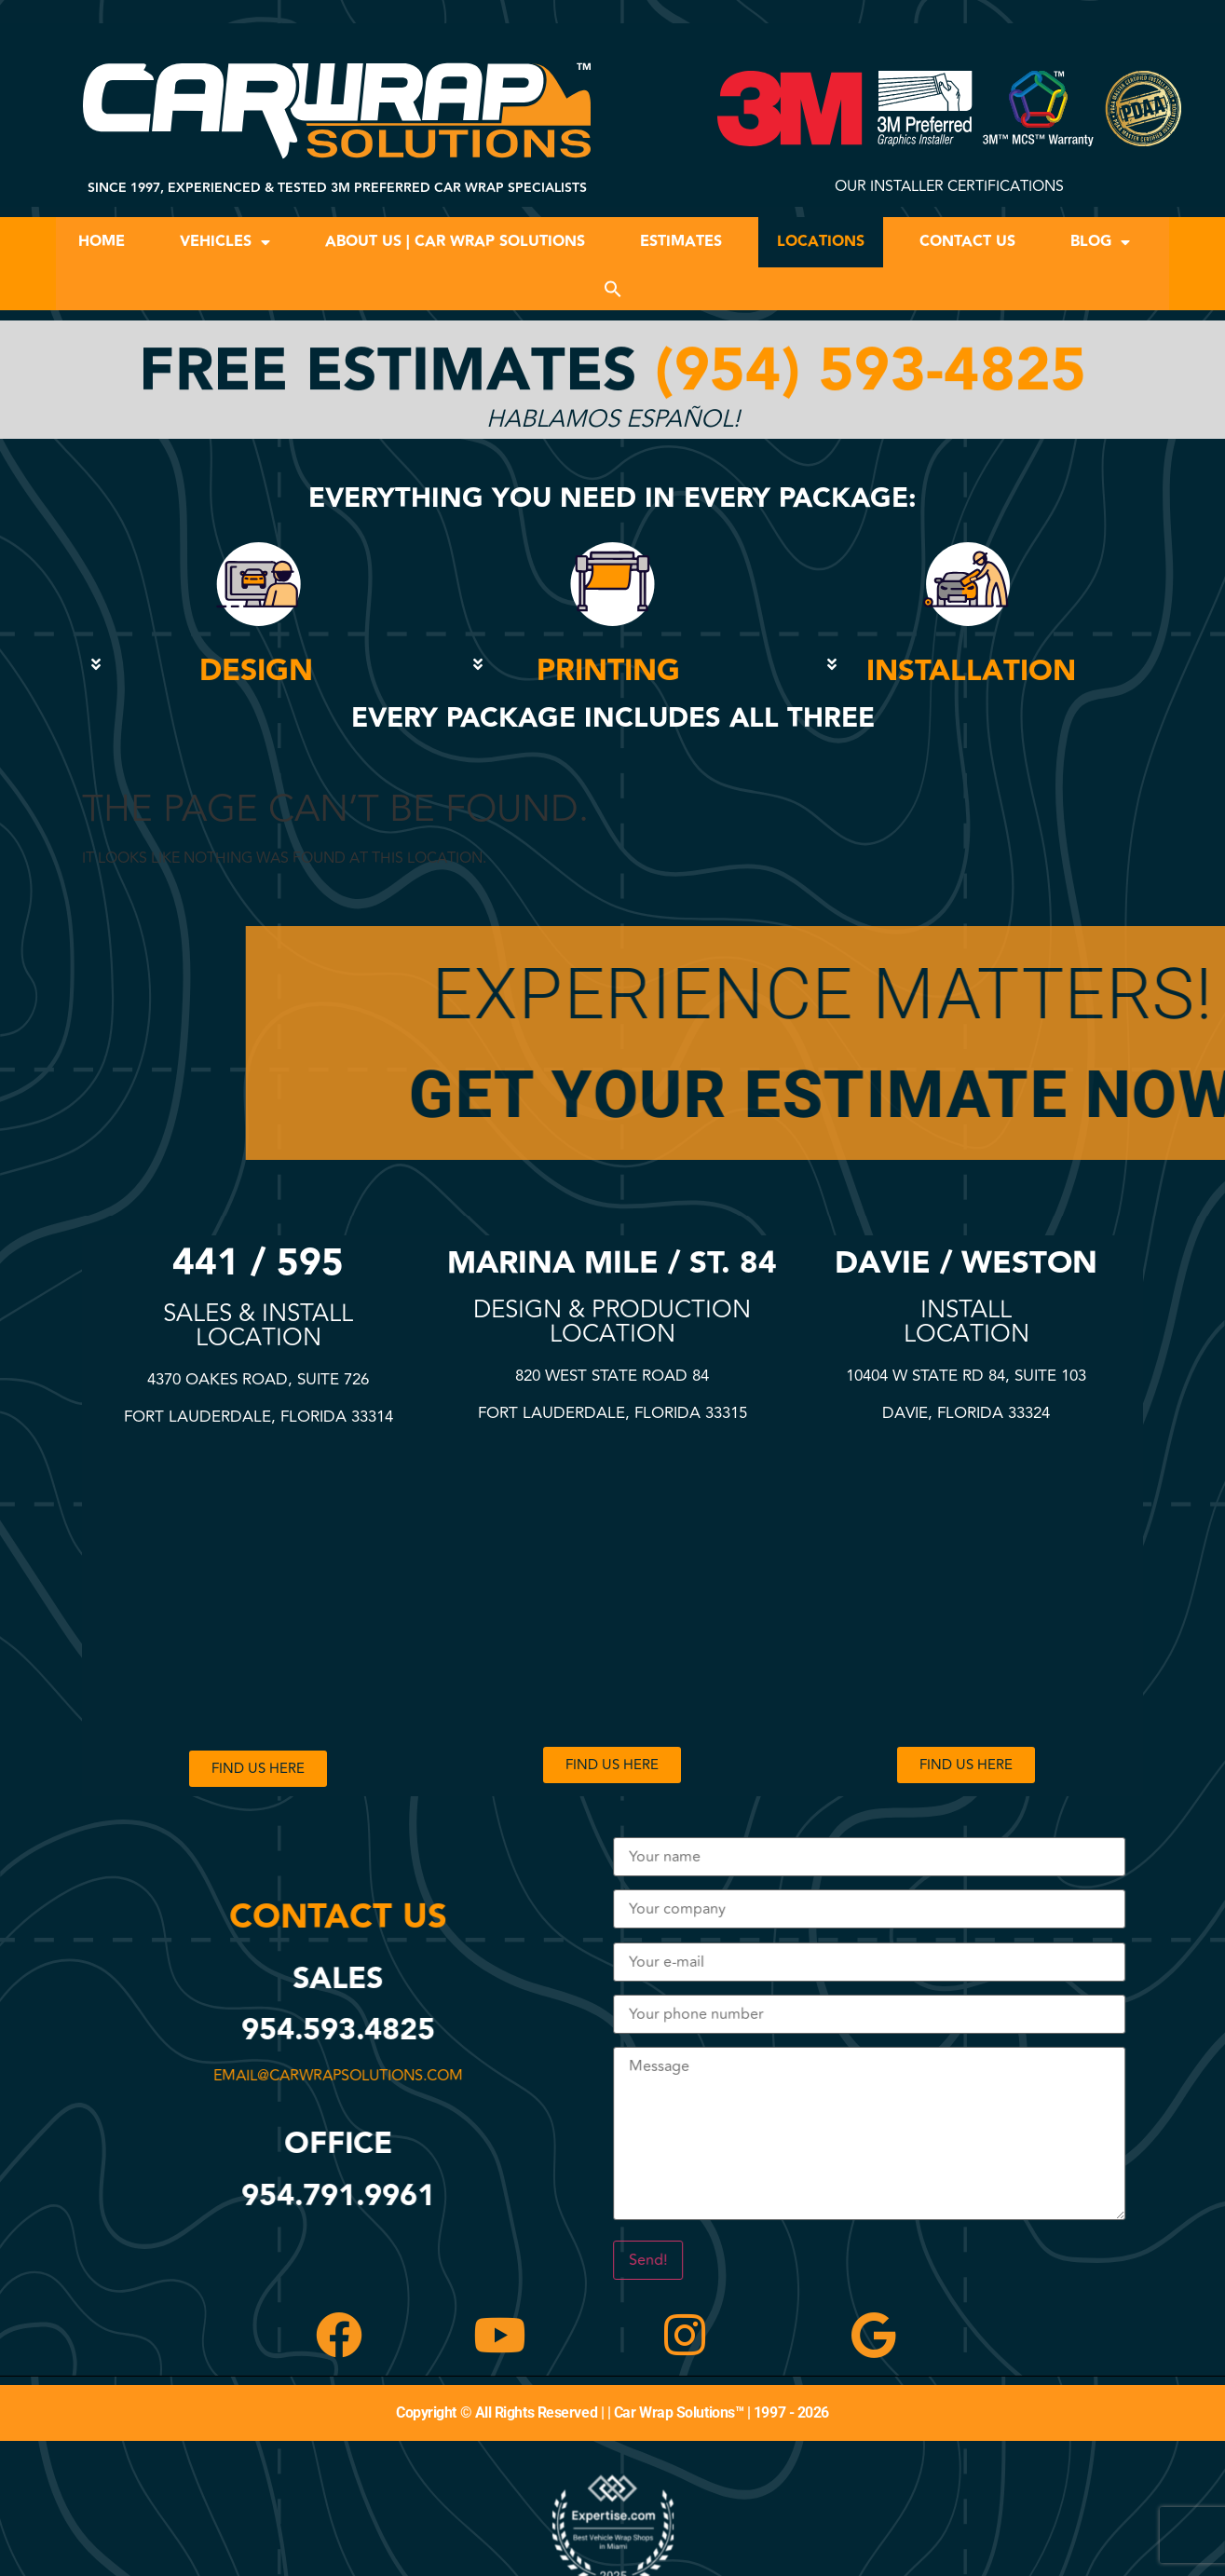 Image resolution: width=1225 pixels, height=2576 pixels. I want to click on [button], so click(613, 288).